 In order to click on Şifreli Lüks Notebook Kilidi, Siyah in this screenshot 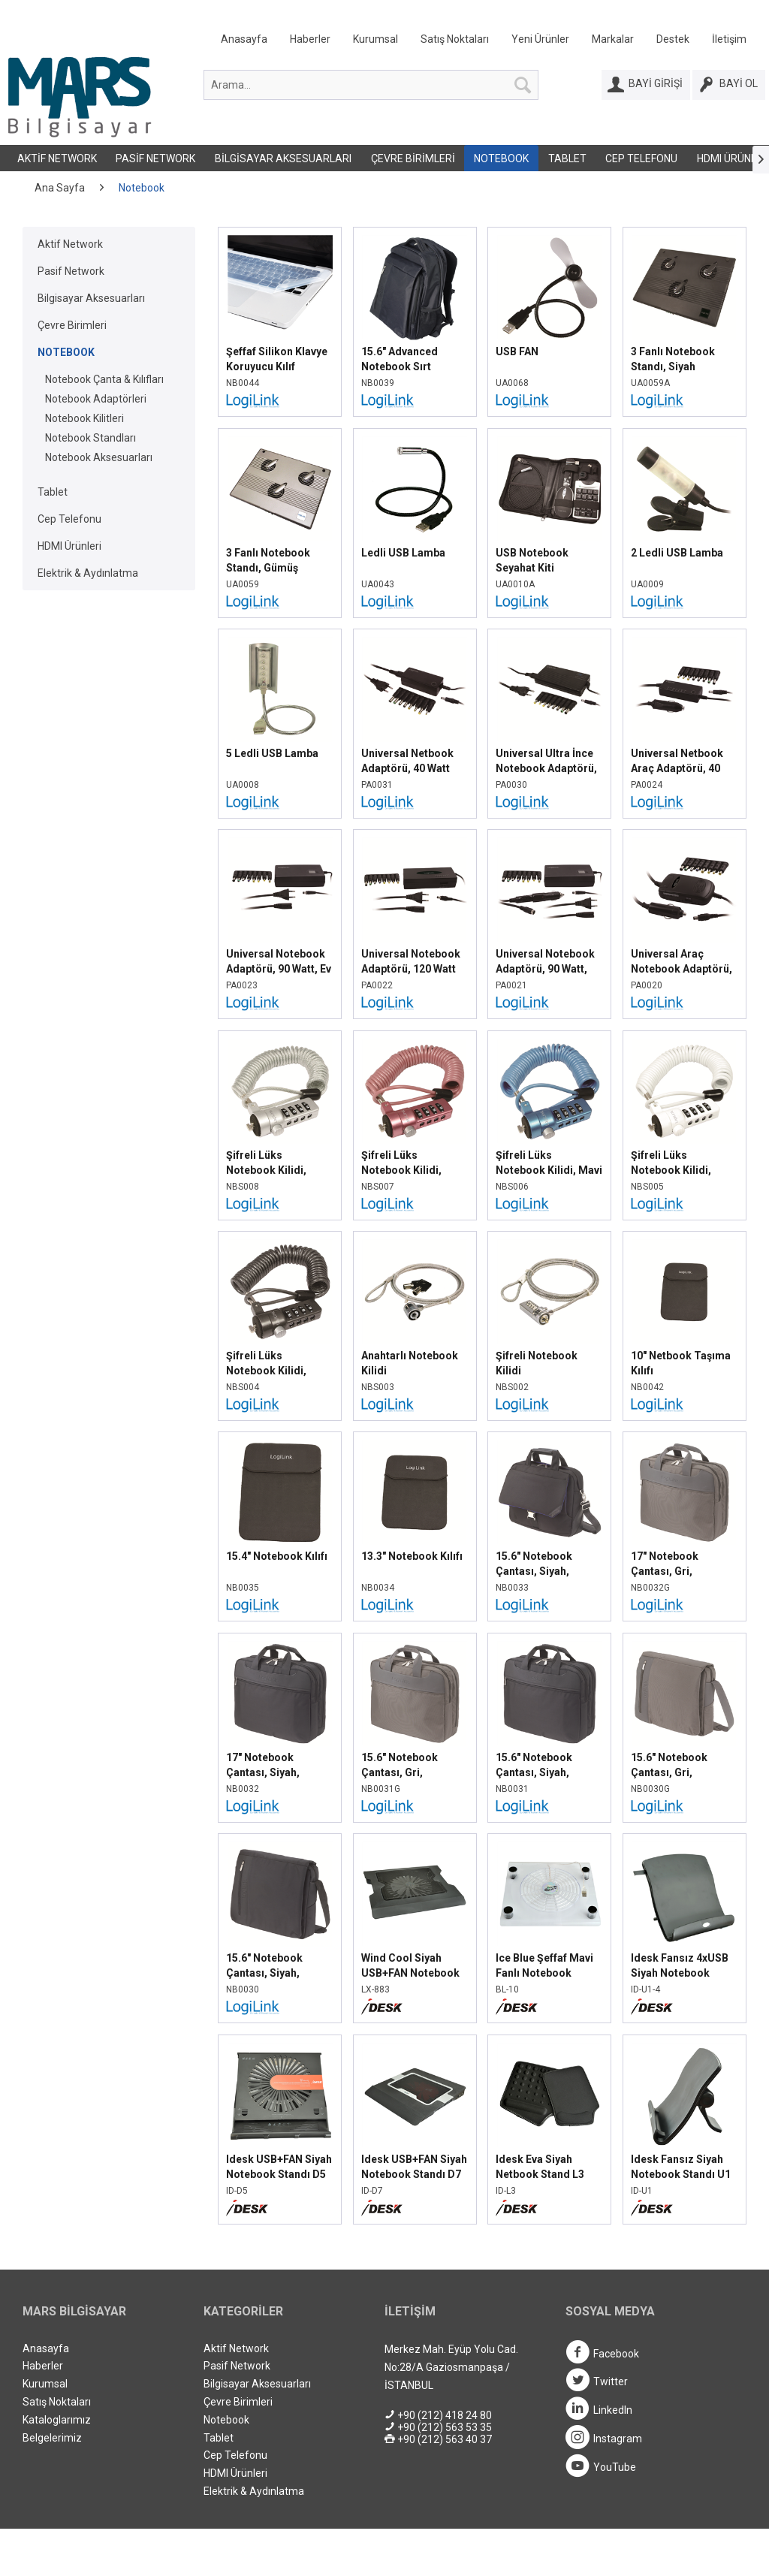, I will do `click(266, 1364)`.